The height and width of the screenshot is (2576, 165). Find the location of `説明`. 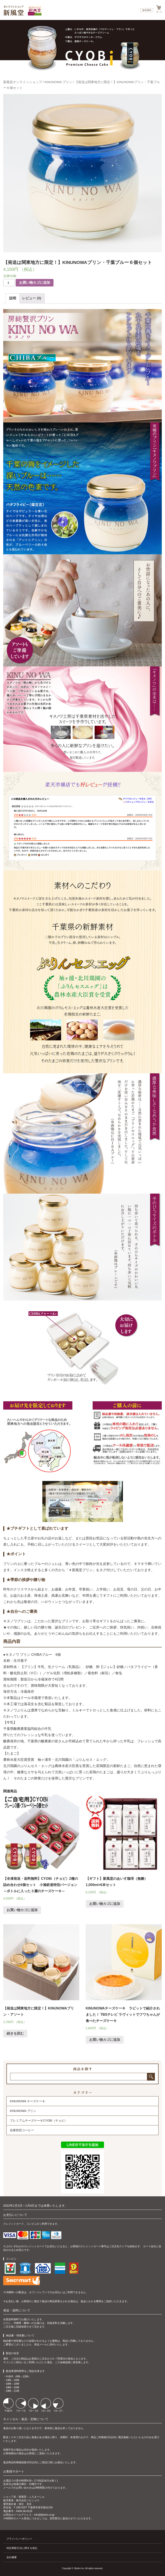

説明 is located at coordinates (12, 298).